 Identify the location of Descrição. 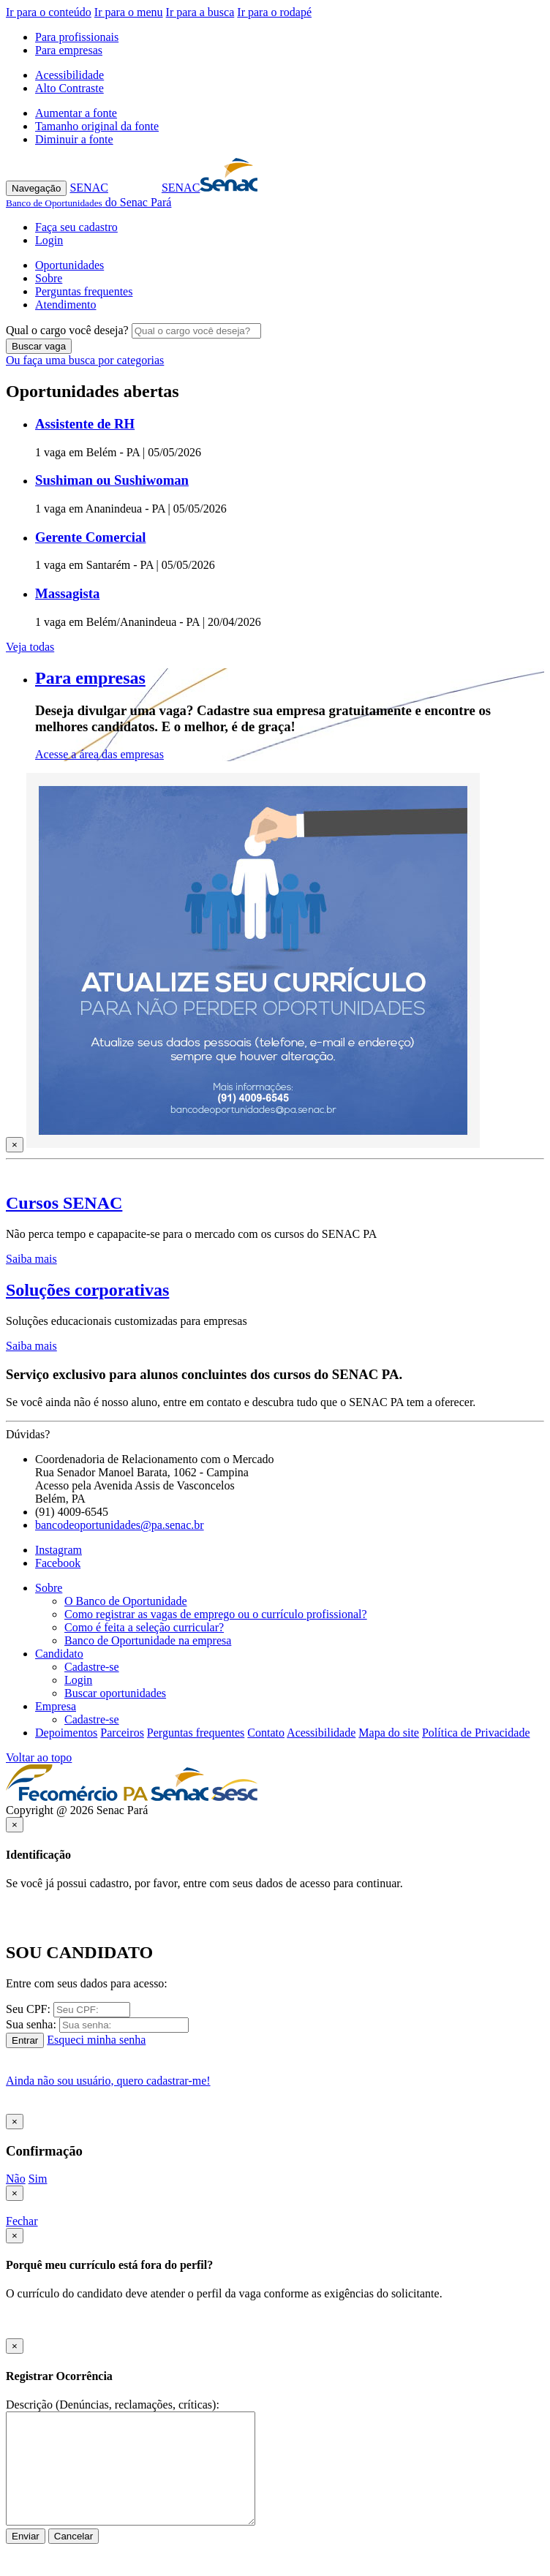
(29, 2404).